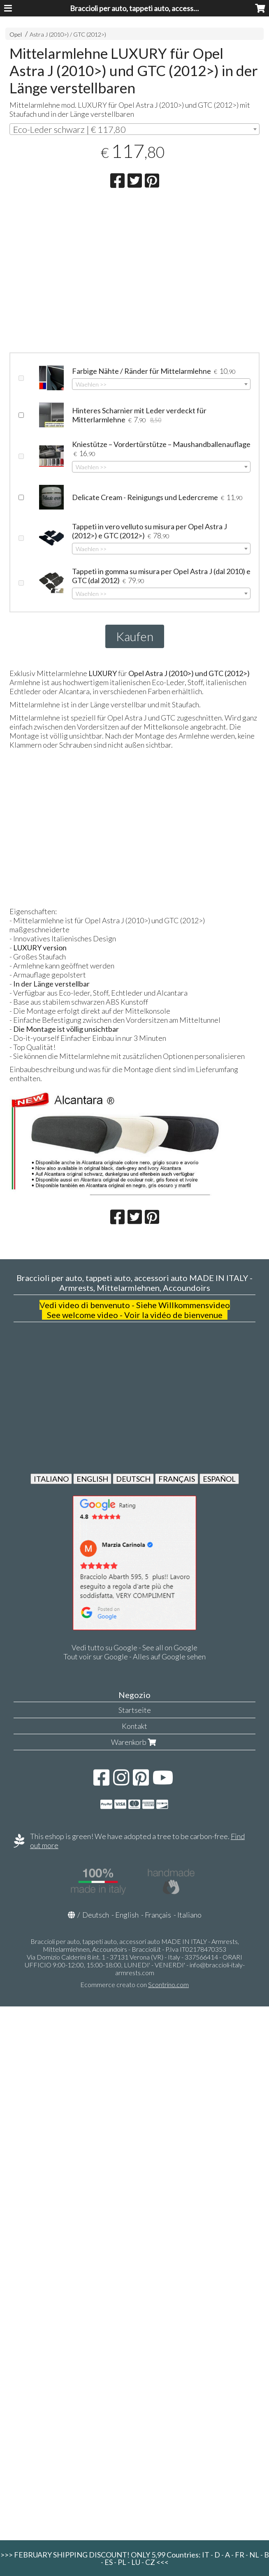 This screenshot has height=2576, width=269. Describe the element at coordinates (15, 34) in the screenshot. I see `Opel` at that location.